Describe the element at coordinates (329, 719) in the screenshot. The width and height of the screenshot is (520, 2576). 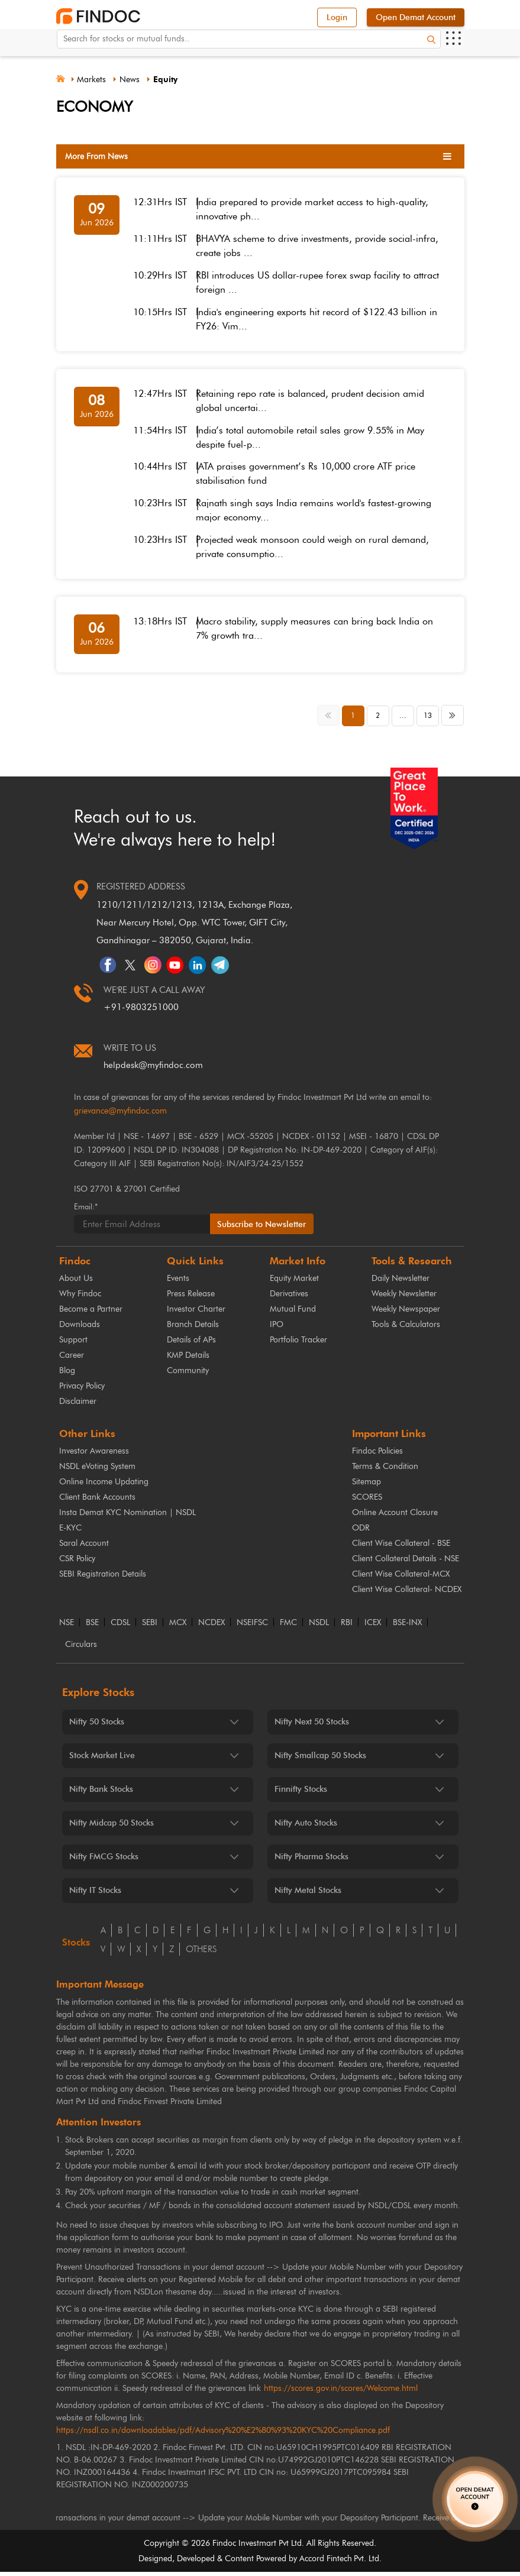
I see `<< [button]` at that location.